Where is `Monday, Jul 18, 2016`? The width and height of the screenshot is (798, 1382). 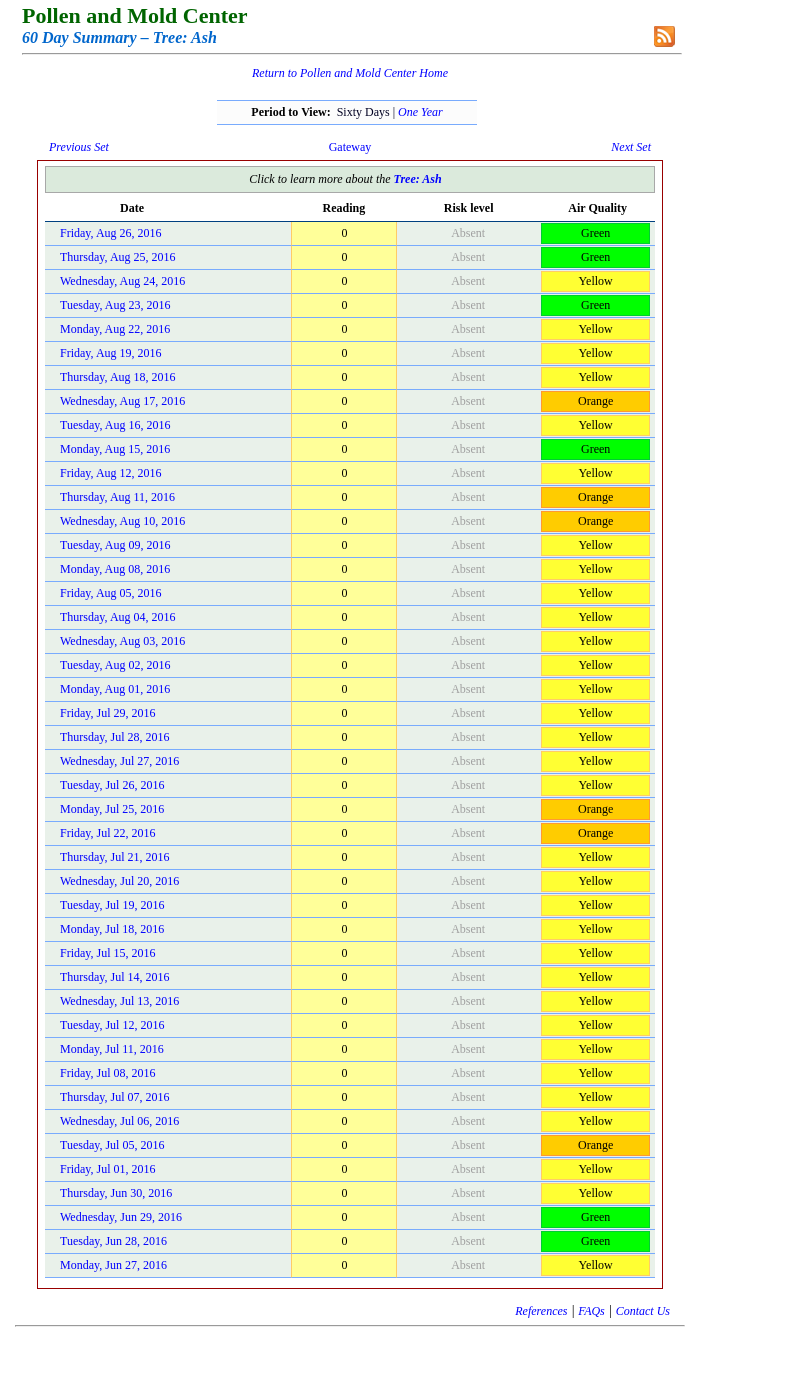 Monday, Jul 18, 2016 is located at coordinates (112, 929).